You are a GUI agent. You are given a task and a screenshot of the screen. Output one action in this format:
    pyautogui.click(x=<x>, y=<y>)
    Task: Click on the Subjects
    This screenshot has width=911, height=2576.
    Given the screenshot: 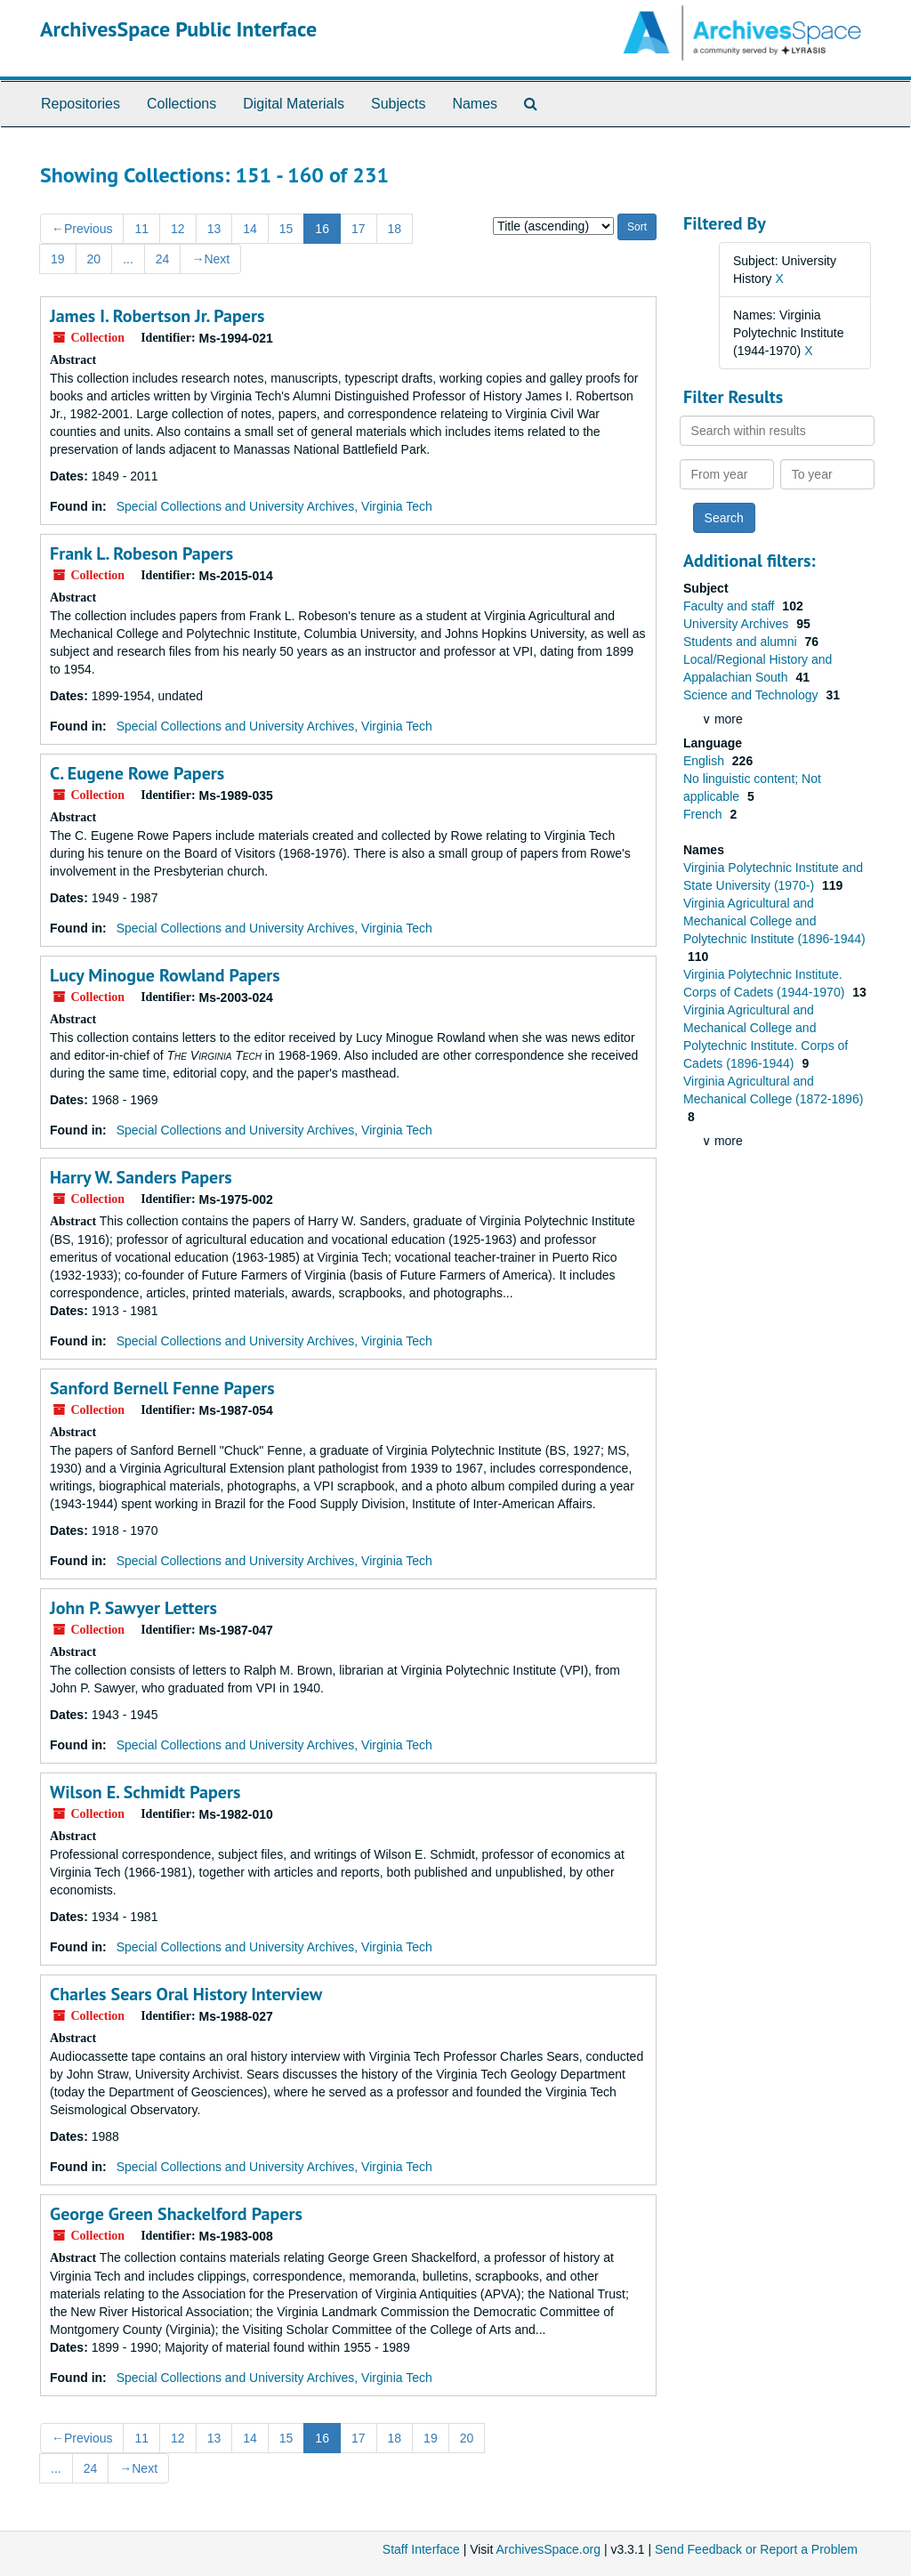 What is the action you would take?
    pyautogui.click(x=398, y=103)
    